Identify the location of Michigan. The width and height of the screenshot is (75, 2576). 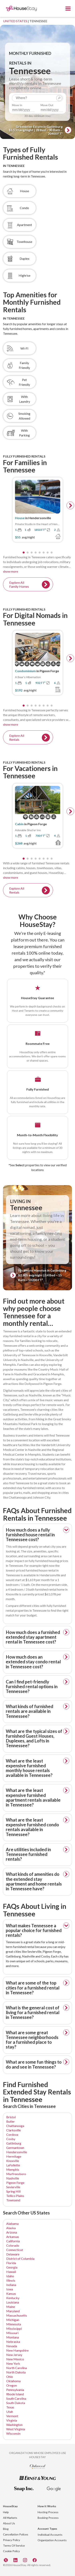
(12, 2320).